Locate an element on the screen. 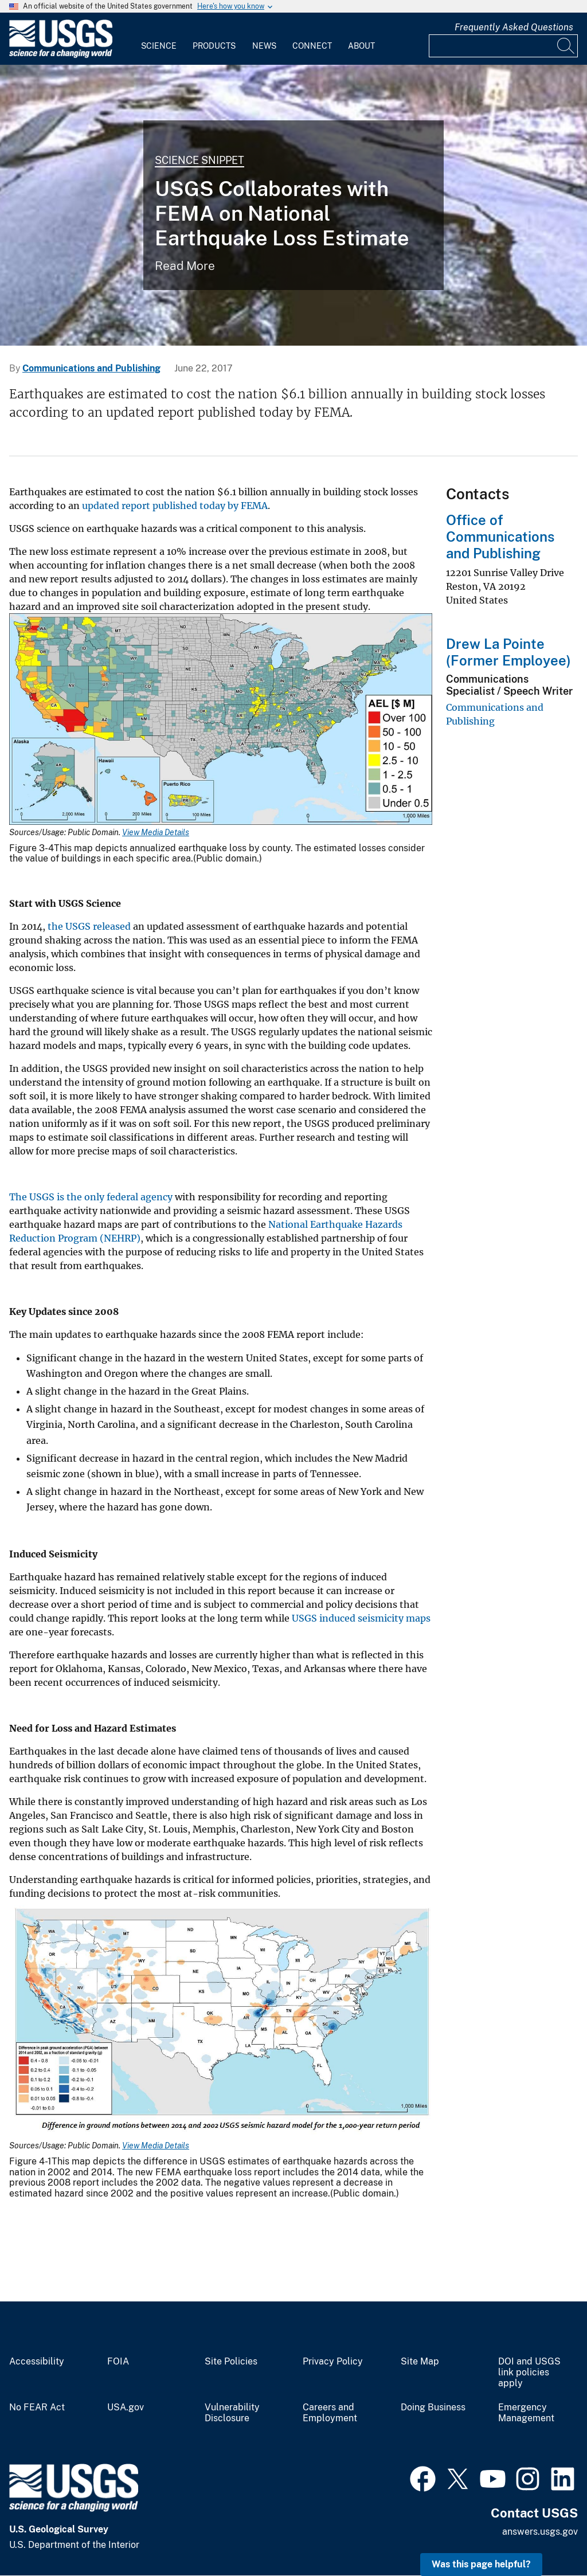 This screenshot has height=2576, width=587. Science is located at coordinates (159, 45).